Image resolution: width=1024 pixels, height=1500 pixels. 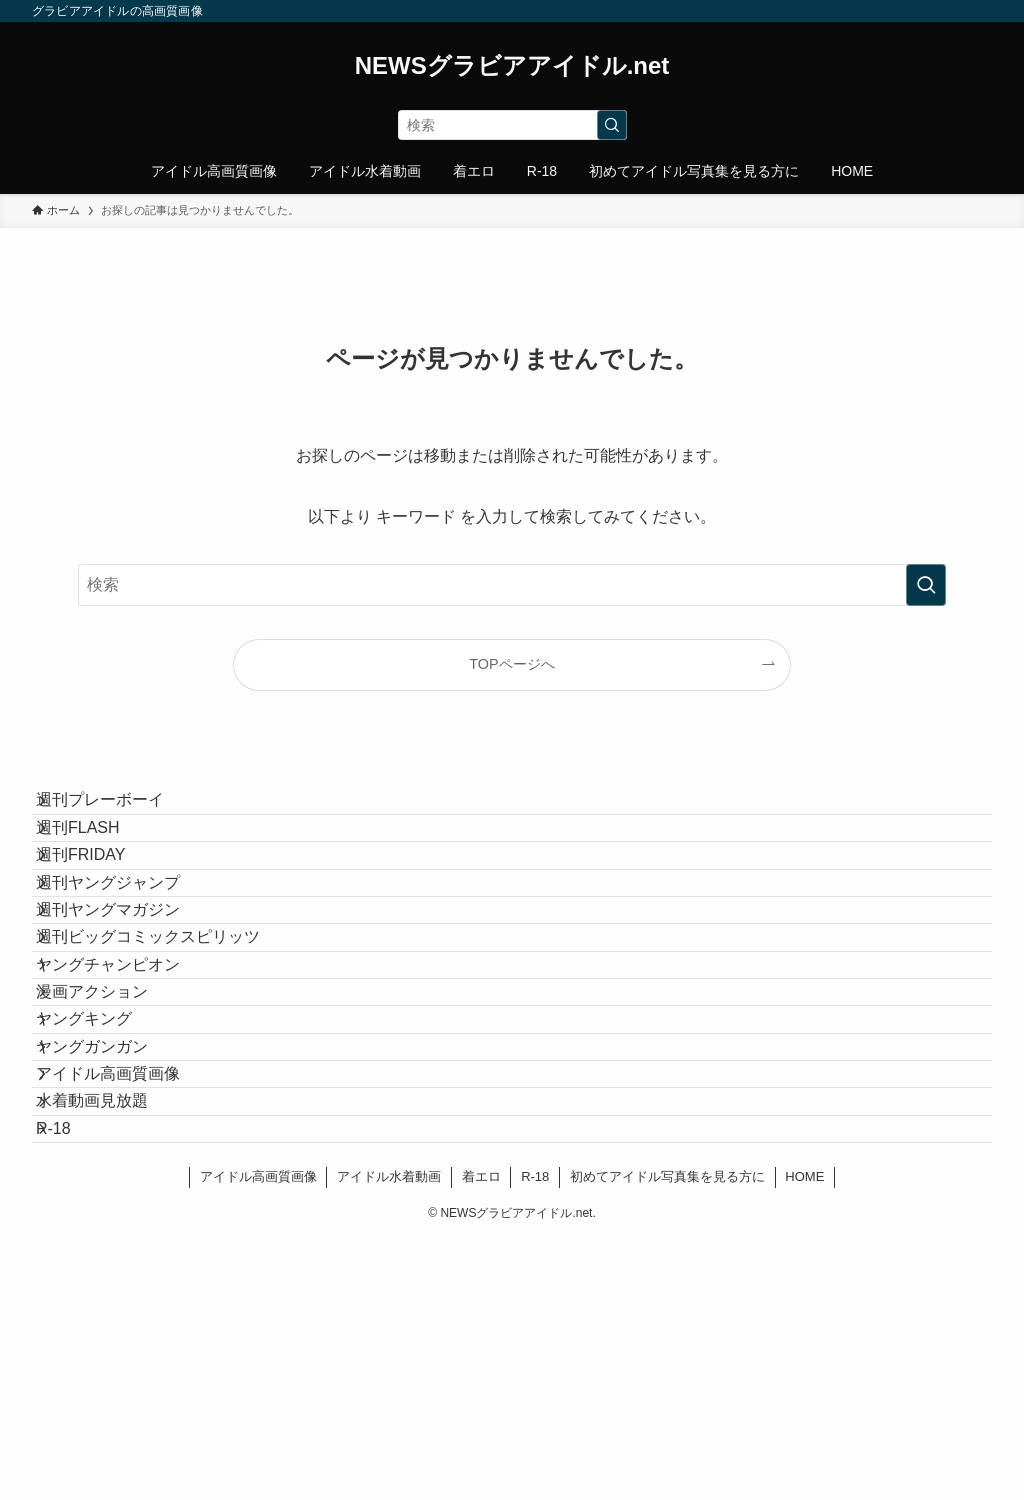 What do you see at coordinates (804, 1437) in the screenshot?
I see `HOME` at bounding box center [804, 1437].